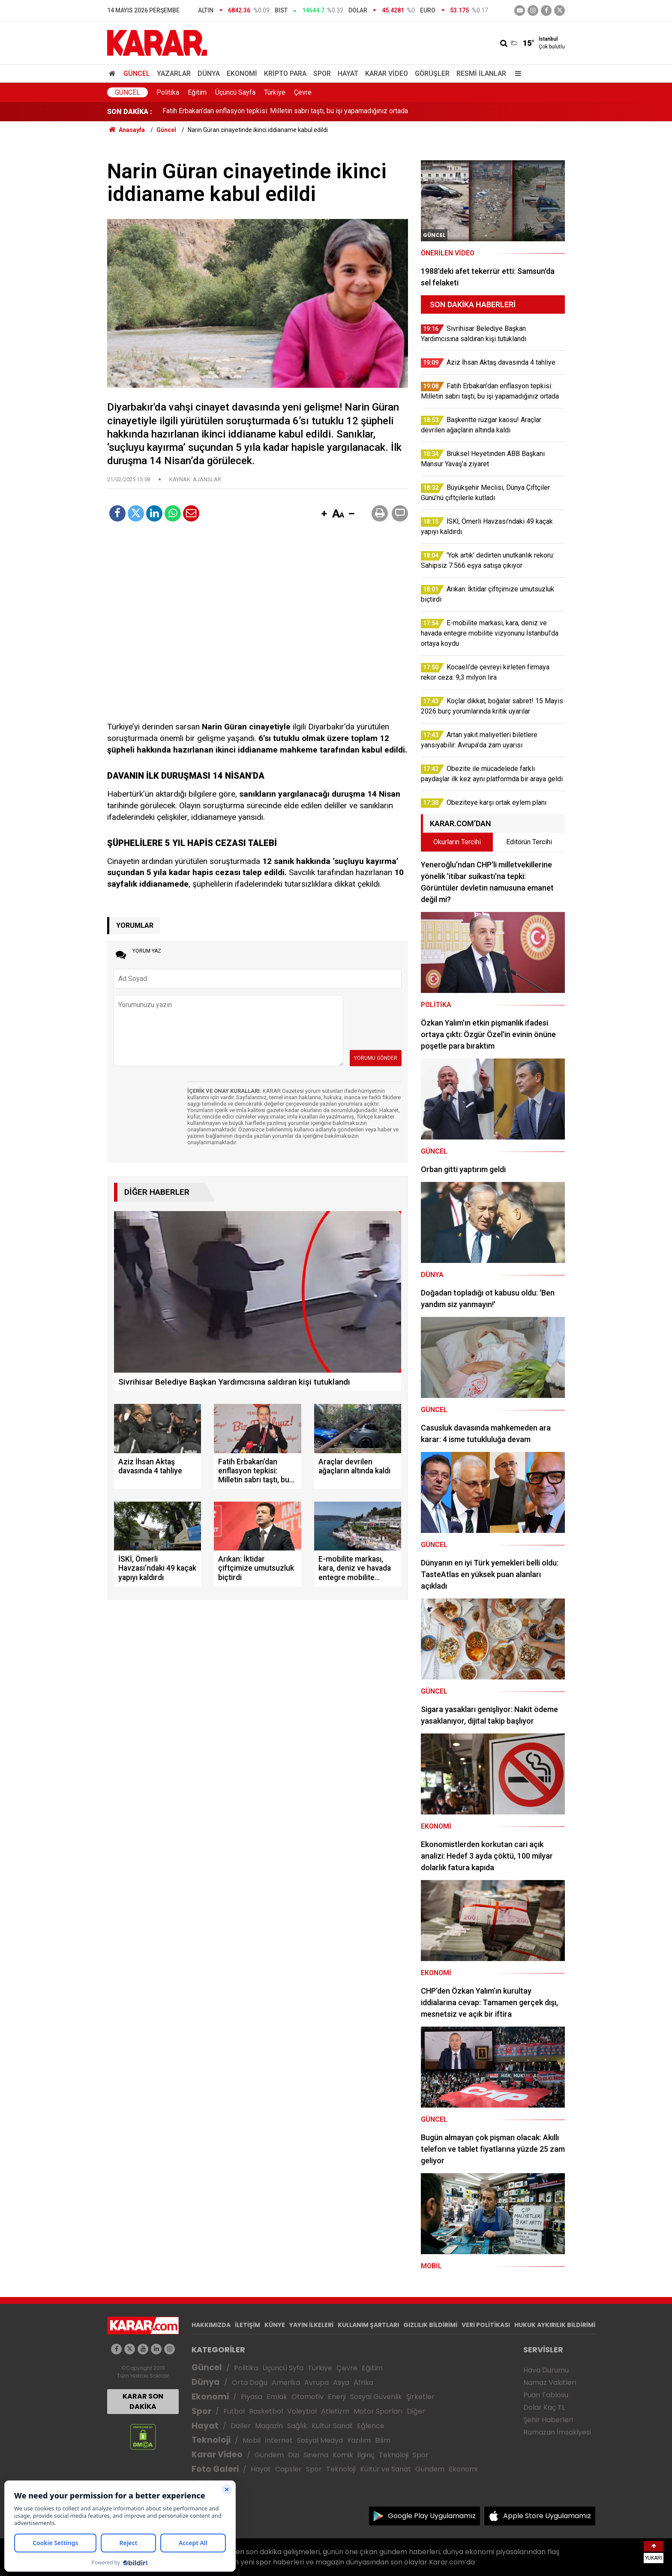 This screenshot has height=2576, width=672. Describe the element at coordinates (211, 2325) in the screenshot. I see `HAKKIMIZDA` at that location.